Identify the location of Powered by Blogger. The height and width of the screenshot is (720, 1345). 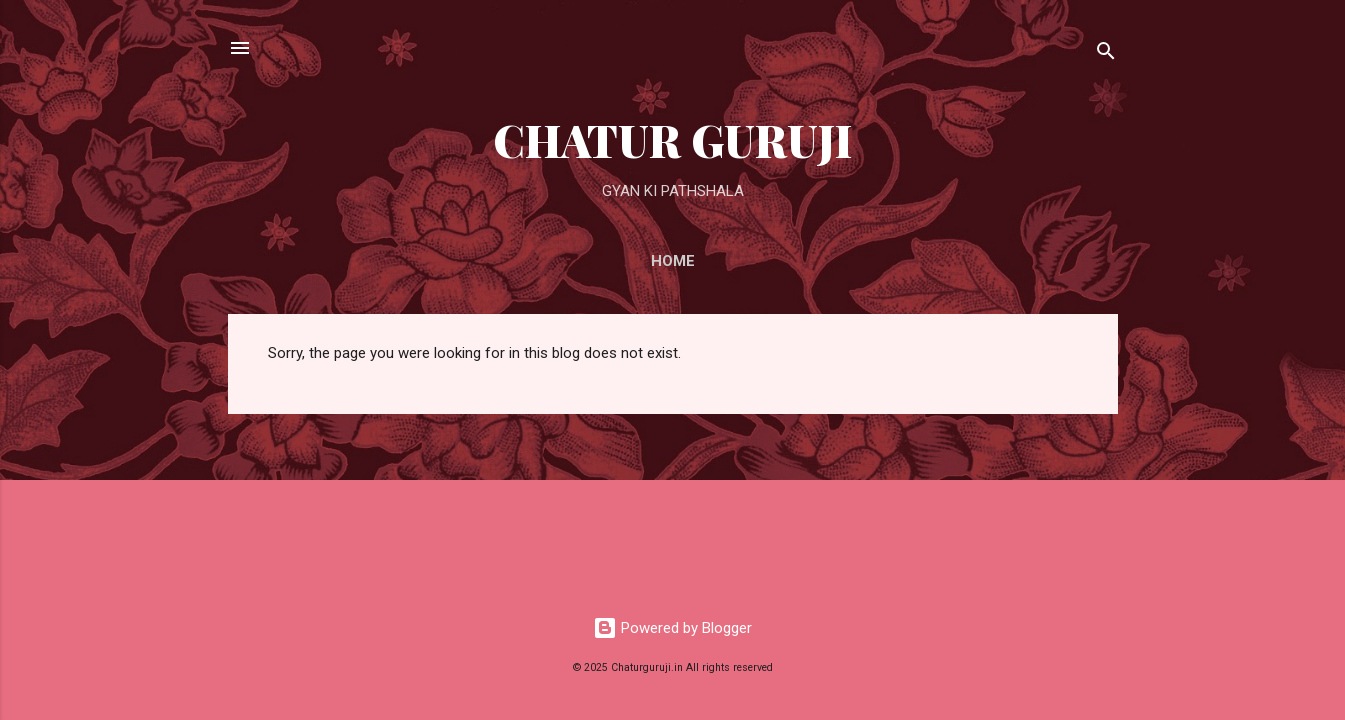
(672, 628).